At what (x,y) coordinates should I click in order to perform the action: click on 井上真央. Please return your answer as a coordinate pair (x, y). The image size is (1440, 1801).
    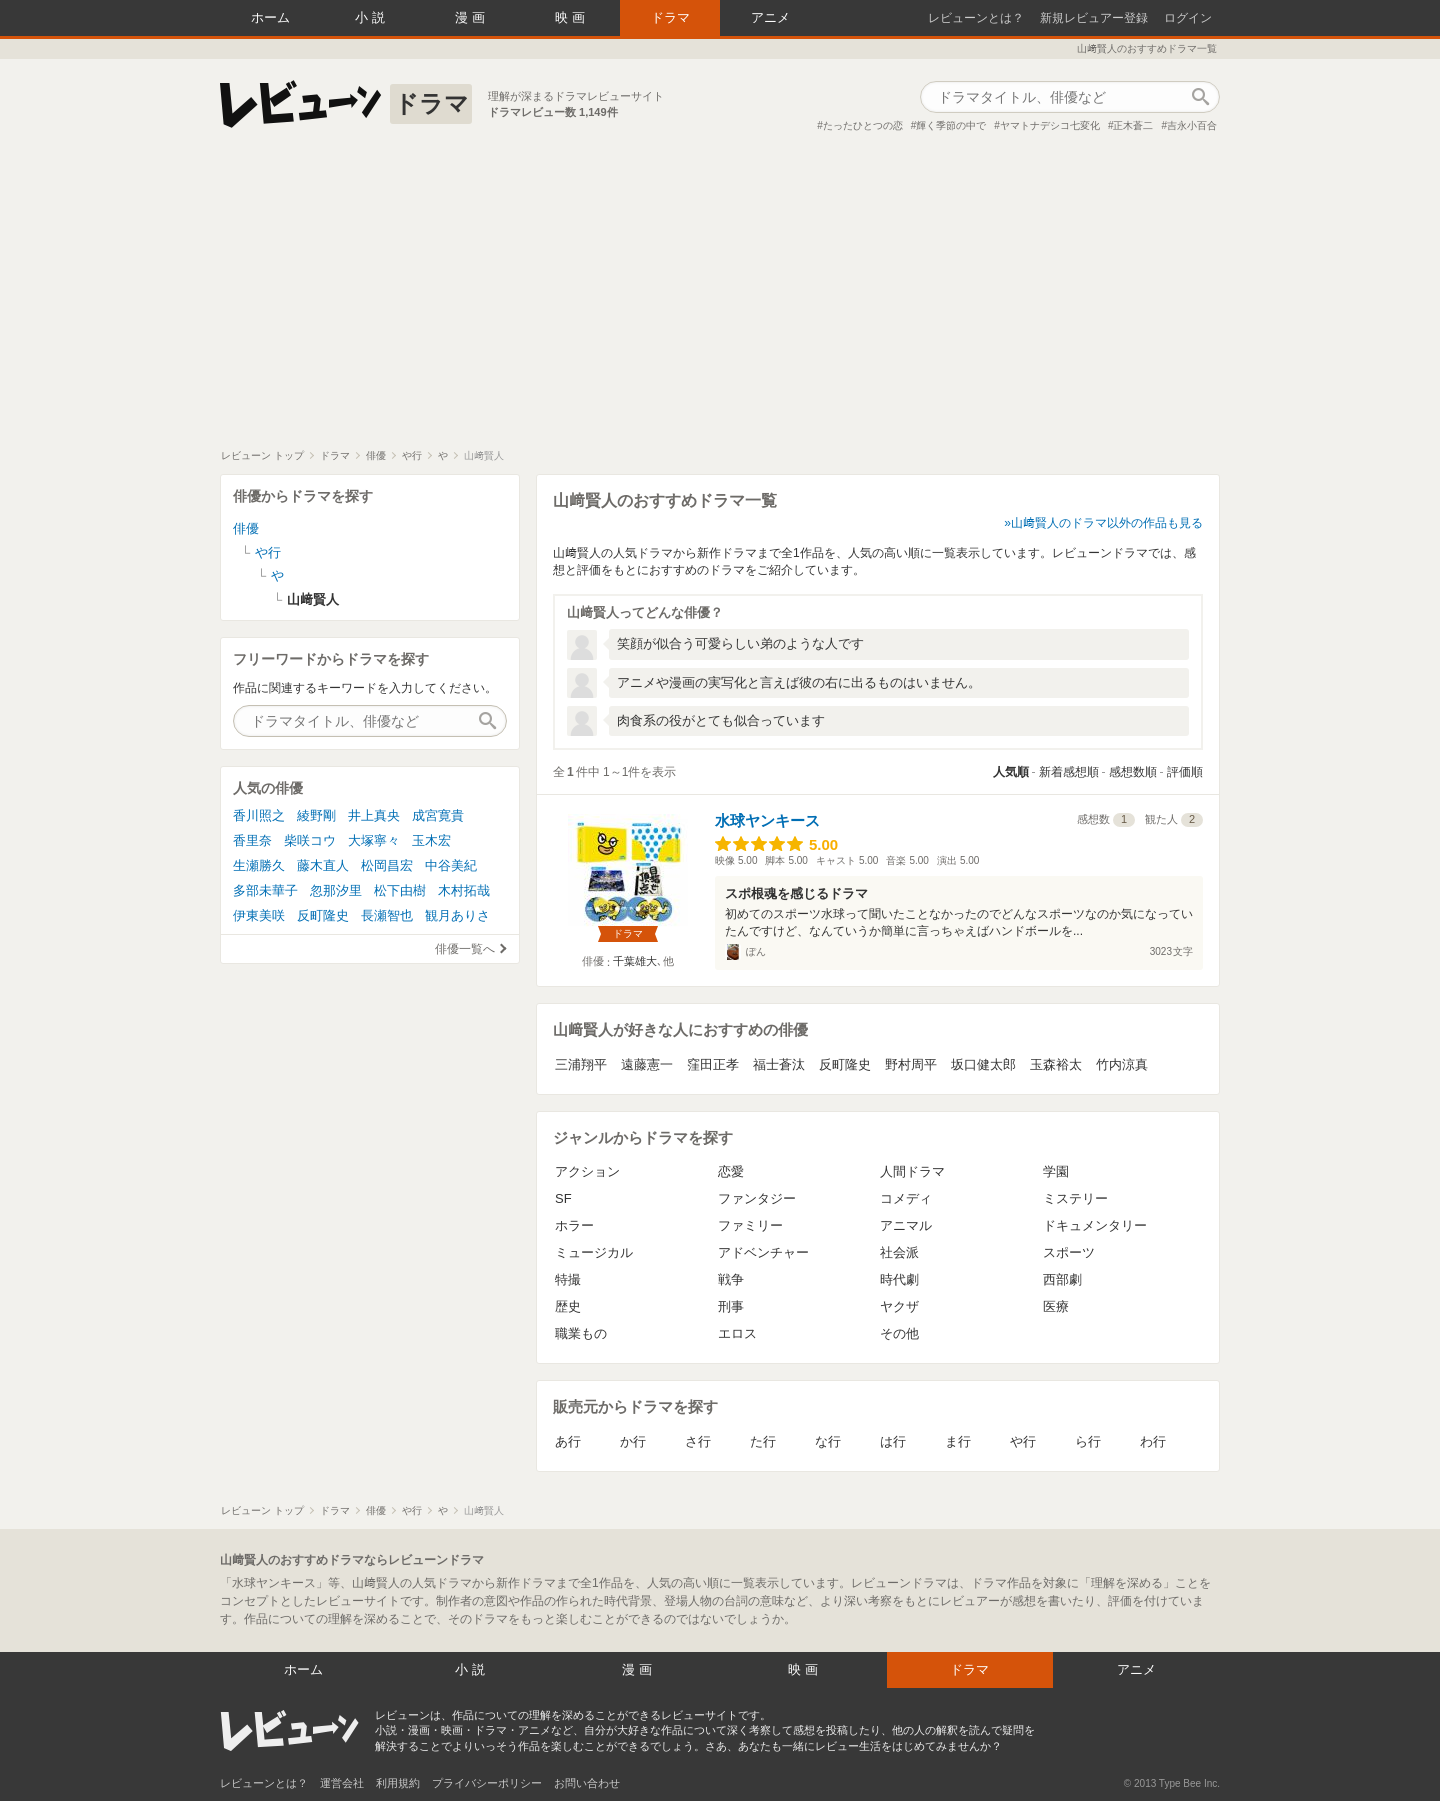
    Looking at the image, I should click on (374, 815).